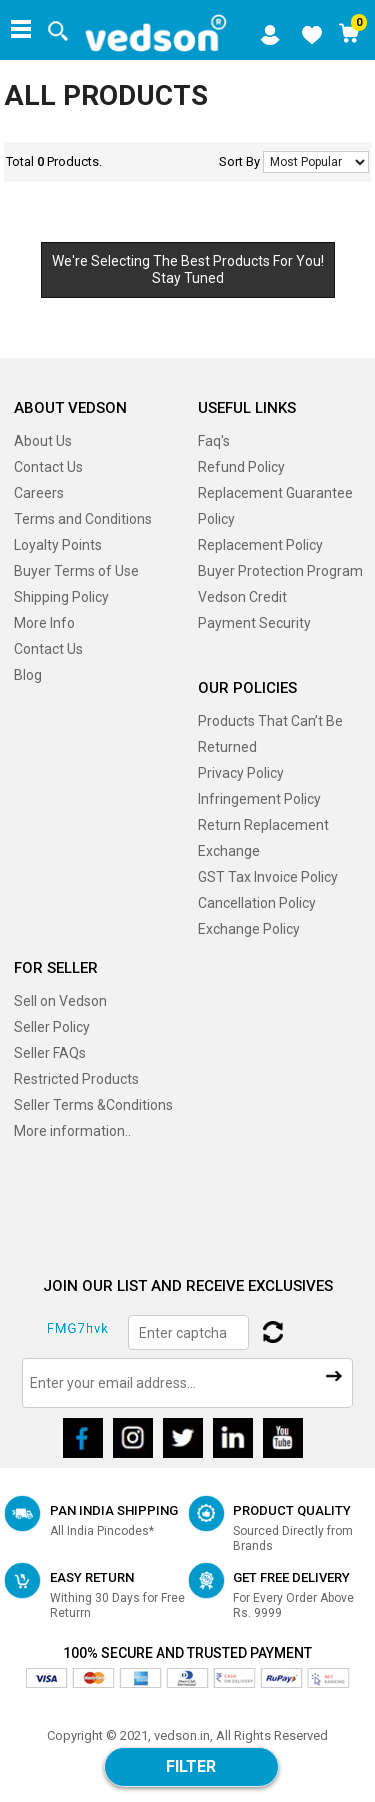 The width and height of the screenshot is (375, 1802). I want to click on Restricted Products, so click(76, 1079).